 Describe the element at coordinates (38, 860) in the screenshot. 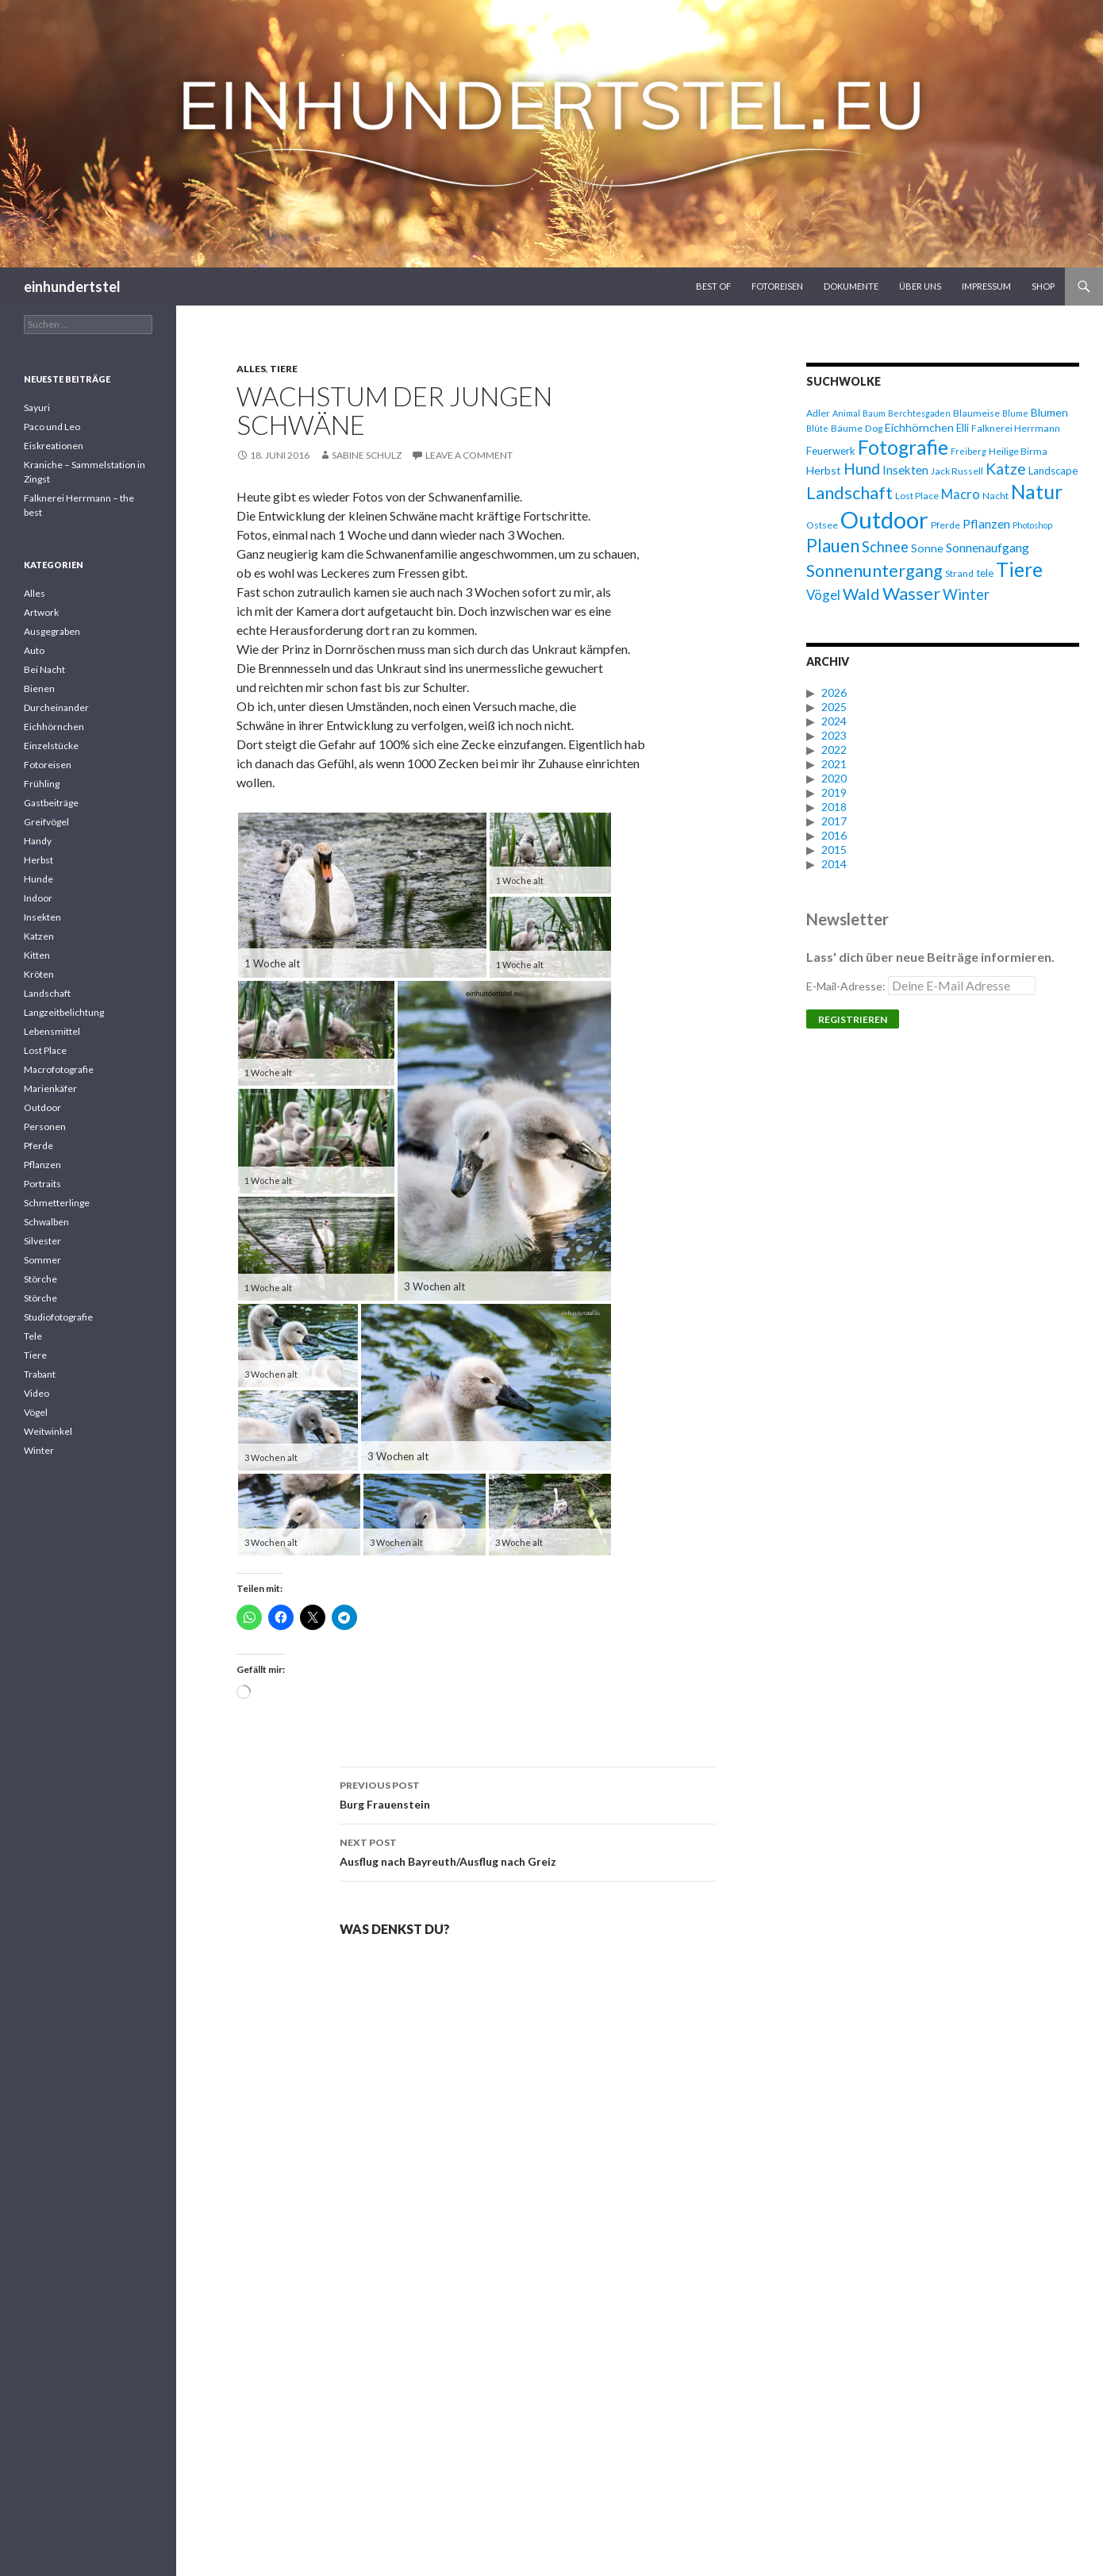

I see `Herbst` at that location.